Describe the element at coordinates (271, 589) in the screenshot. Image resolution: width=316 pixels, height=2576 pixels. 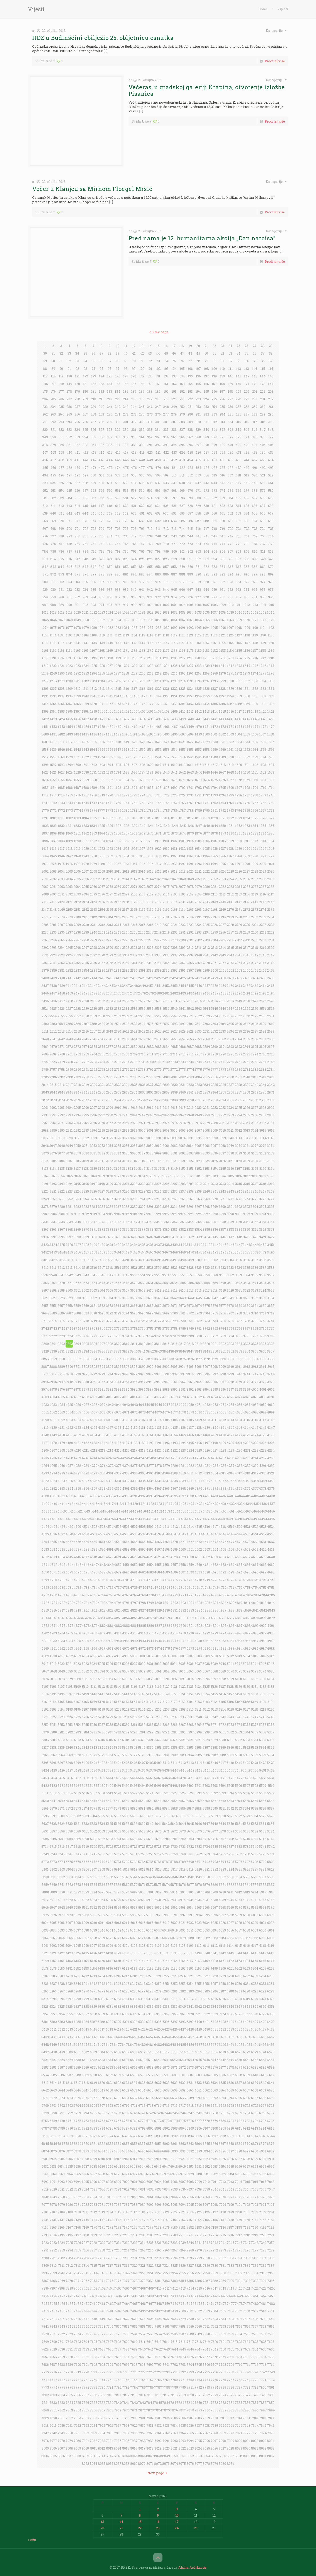
I see `957` at that location.